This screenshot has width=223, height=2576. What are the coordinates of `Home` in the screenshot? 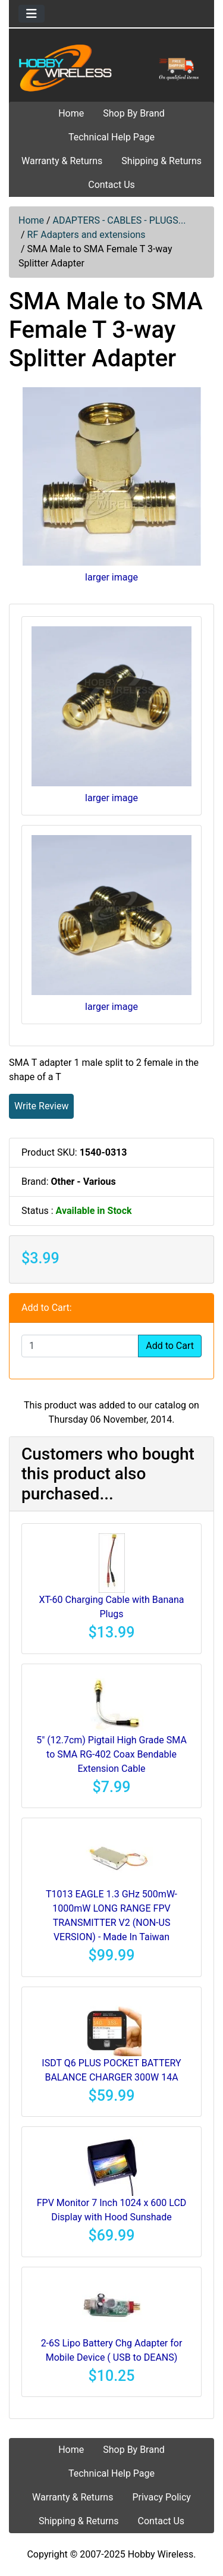 It's located at (71, 113).